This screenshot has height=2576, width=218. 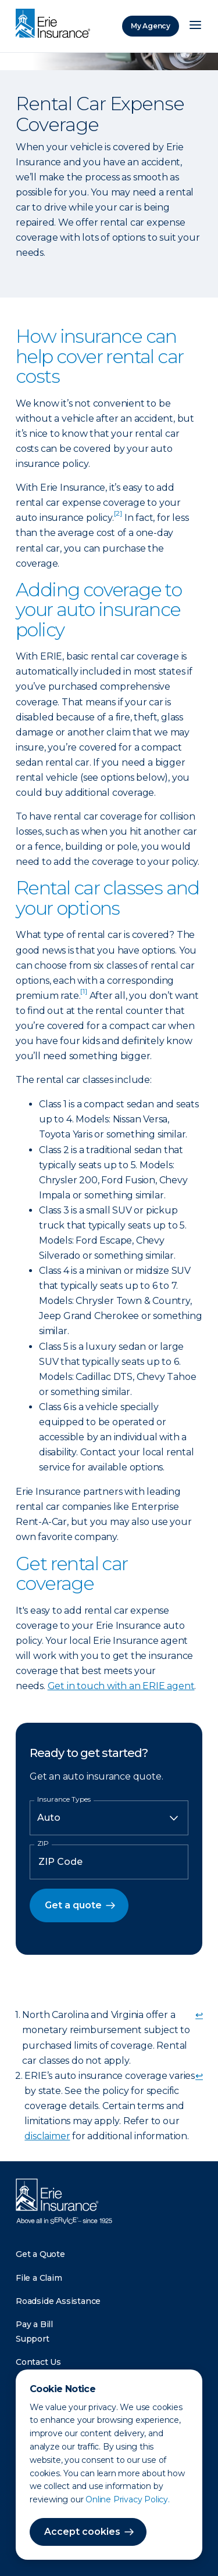 What do you see at coordinates (58, 2301) in the screenshot?
I see `Roadside Assistance` at bounding box center [58, 2301].